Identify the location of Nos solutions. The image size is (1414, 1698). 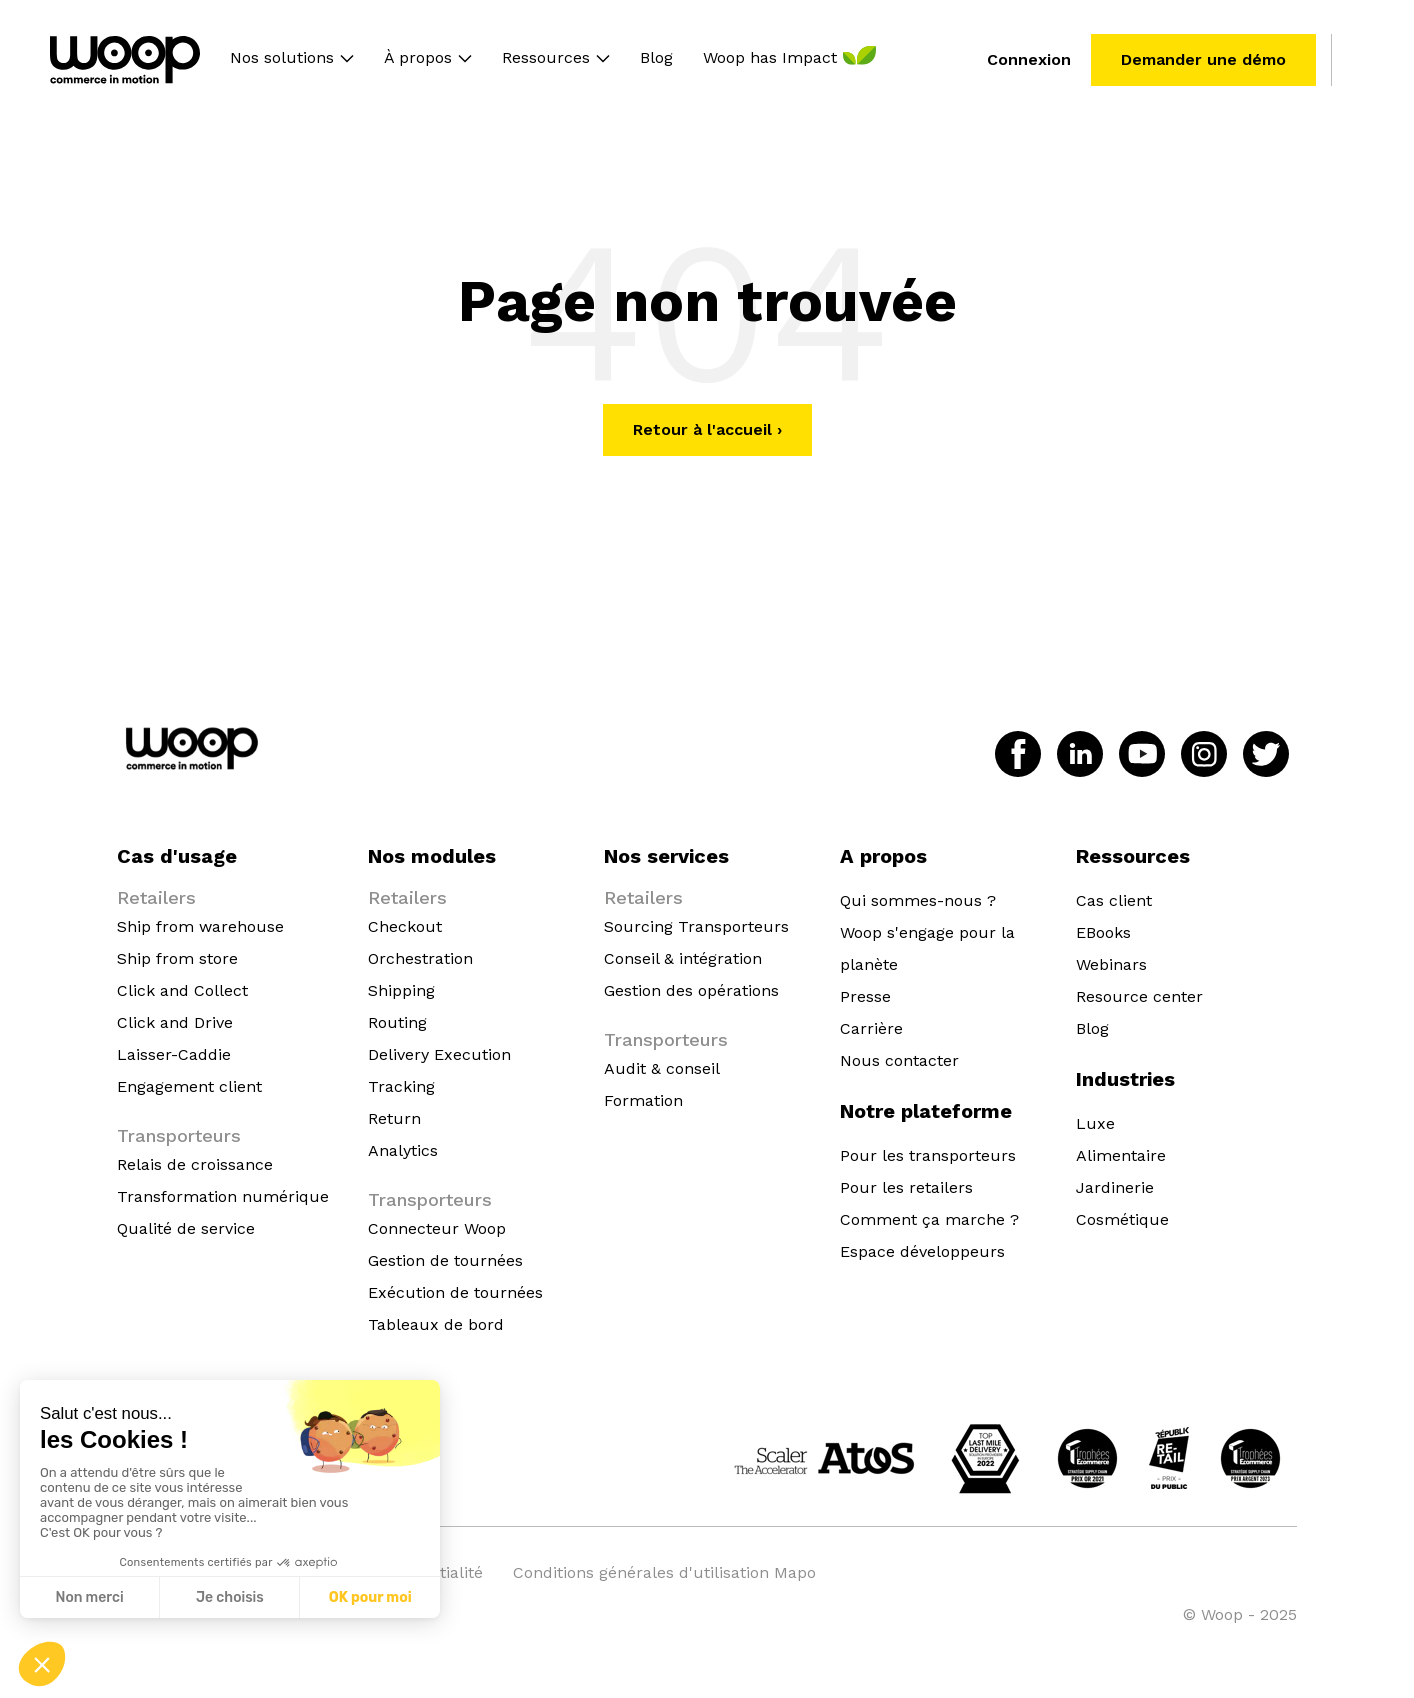
(282, 58).